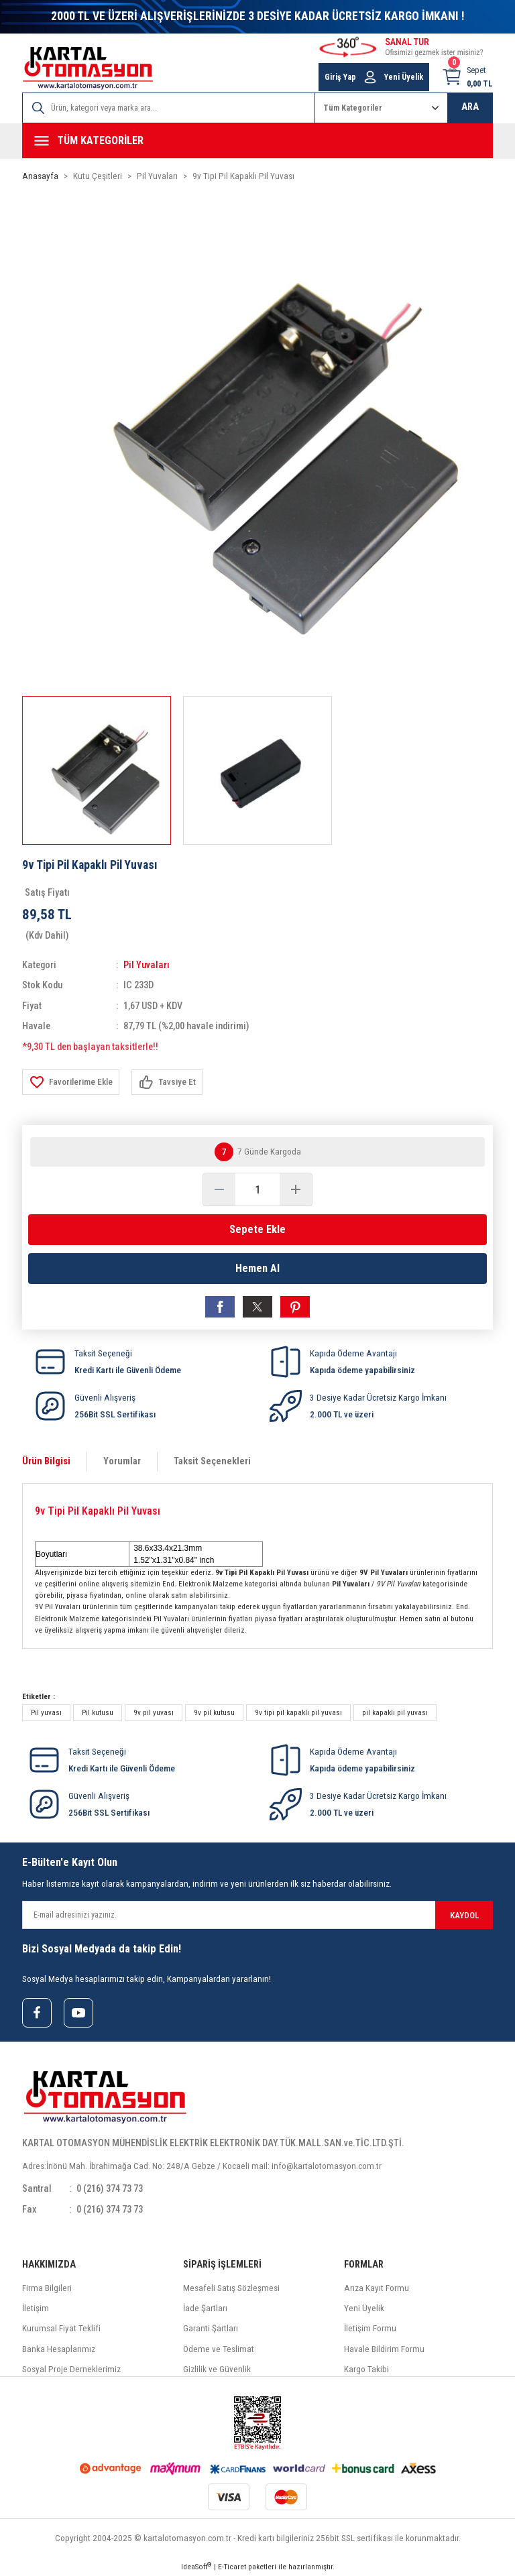 The height and width of the screenshot is (2576, 515). Describe the element at coordinates (257, 140) in the screenshot. I see `[Navigation]` at that location.